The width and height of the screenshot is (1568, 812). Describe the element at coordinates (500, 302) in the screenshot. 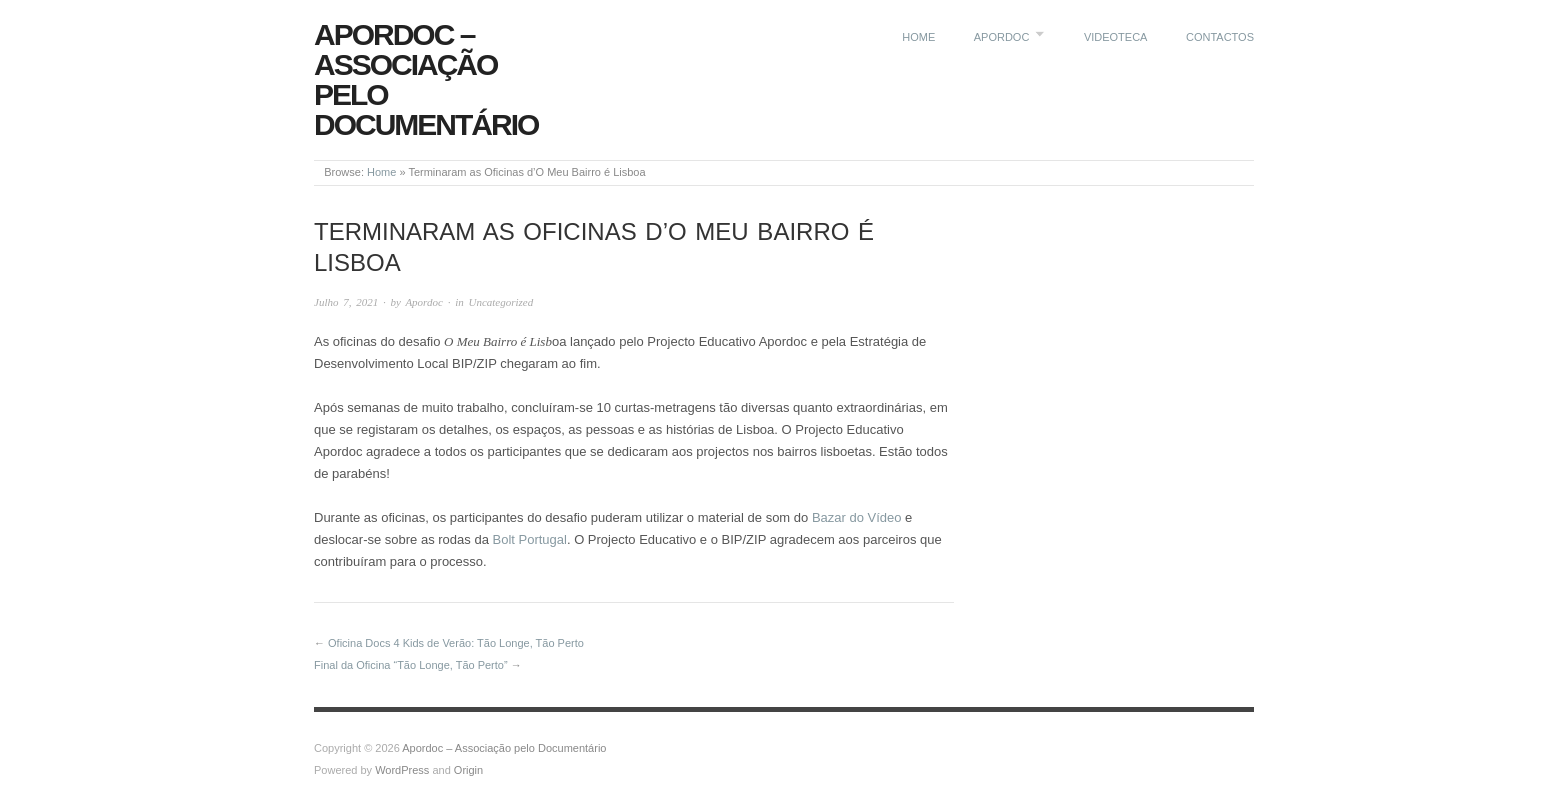

I see `Uncategorized` at that location.